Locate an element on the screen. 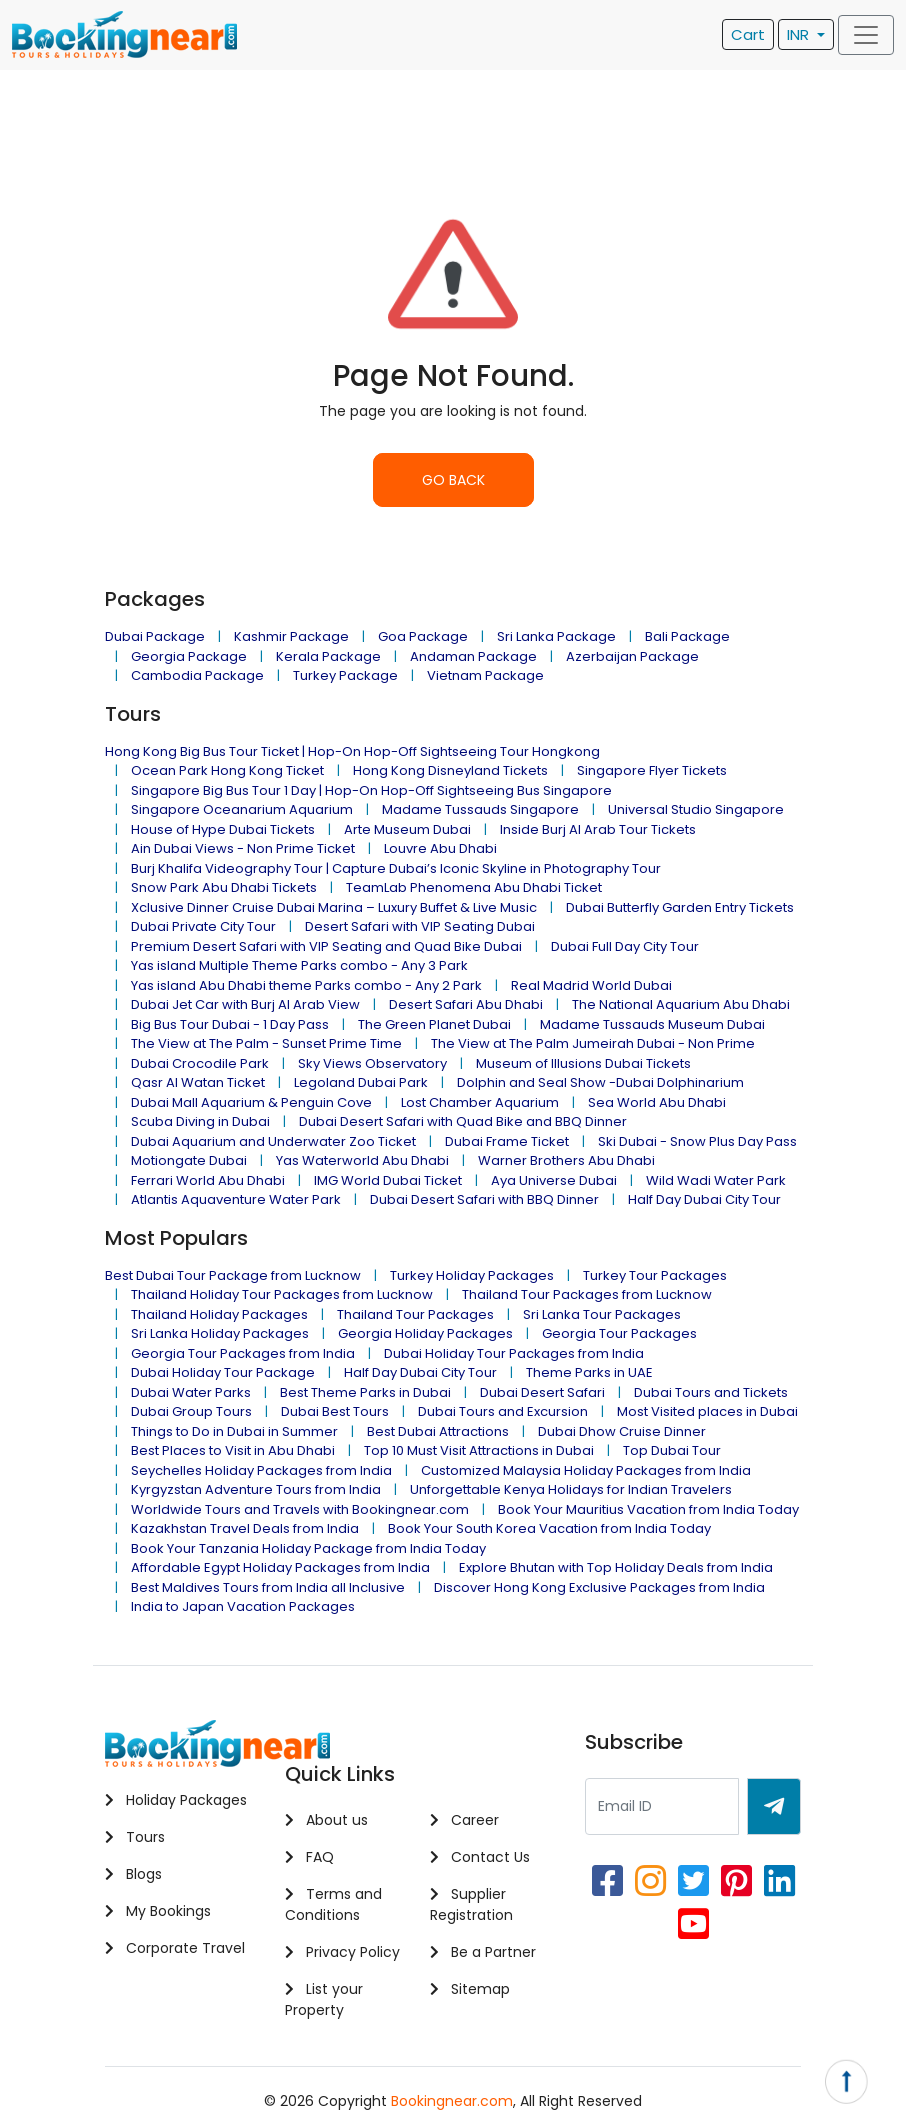  Privacy Policy is located at coordinates (342, 1952).